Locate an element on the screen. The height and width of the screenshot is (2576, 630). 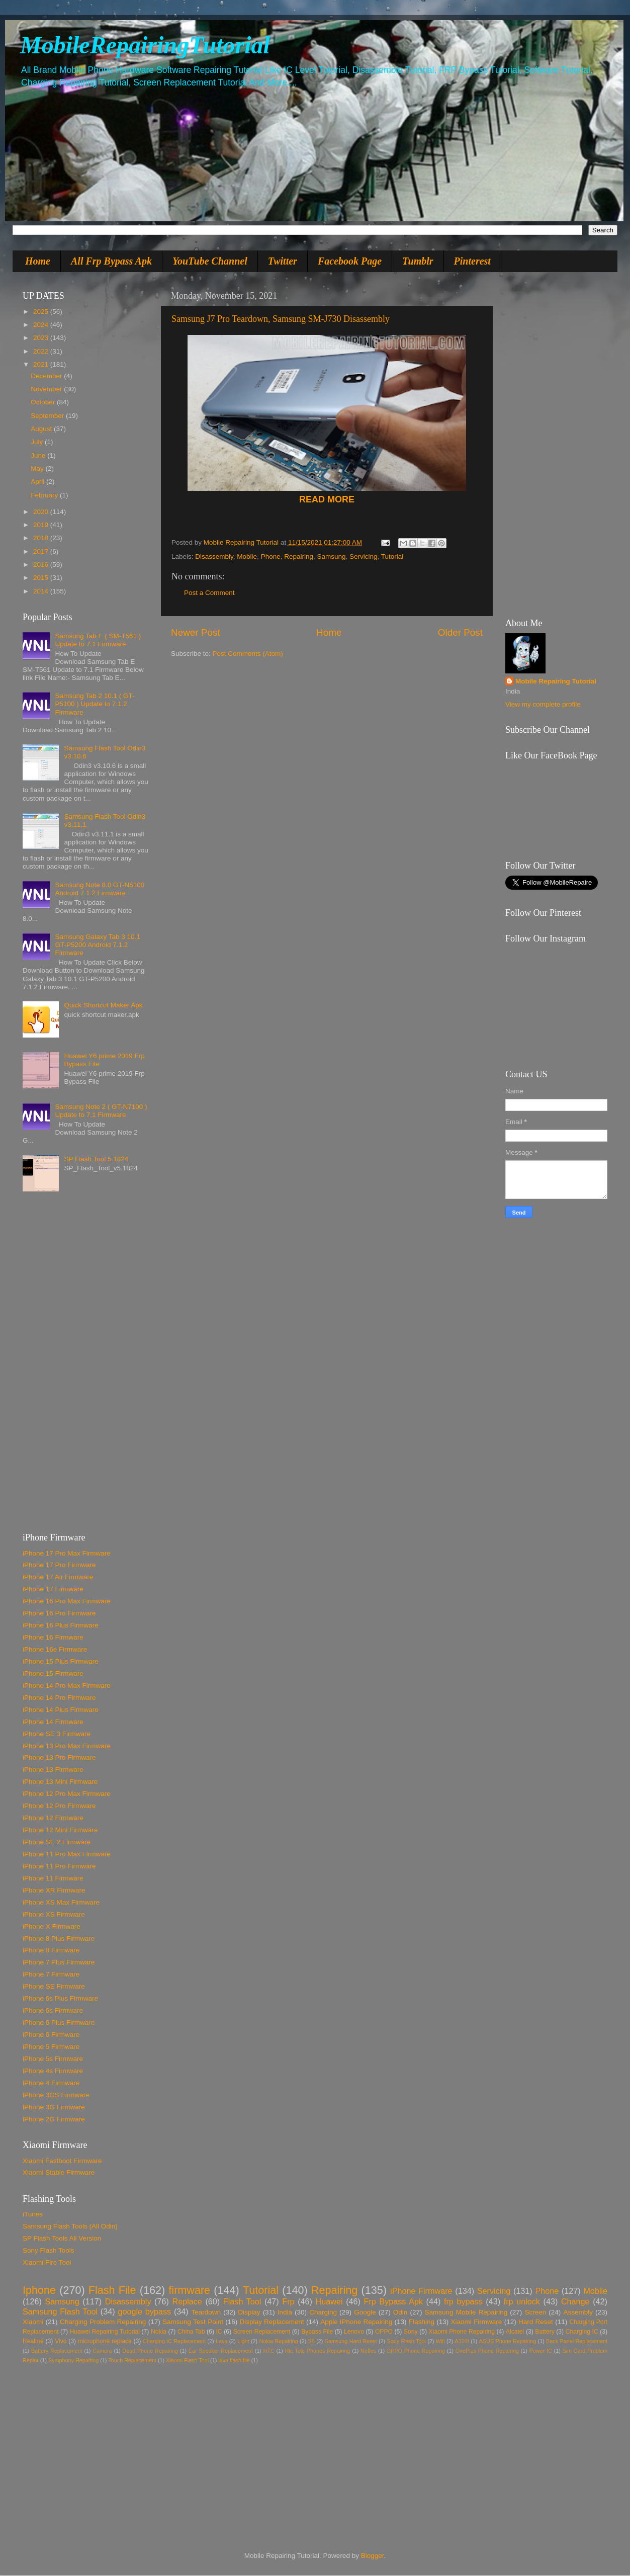
Alcatel is located at coordinates (515, 2331).